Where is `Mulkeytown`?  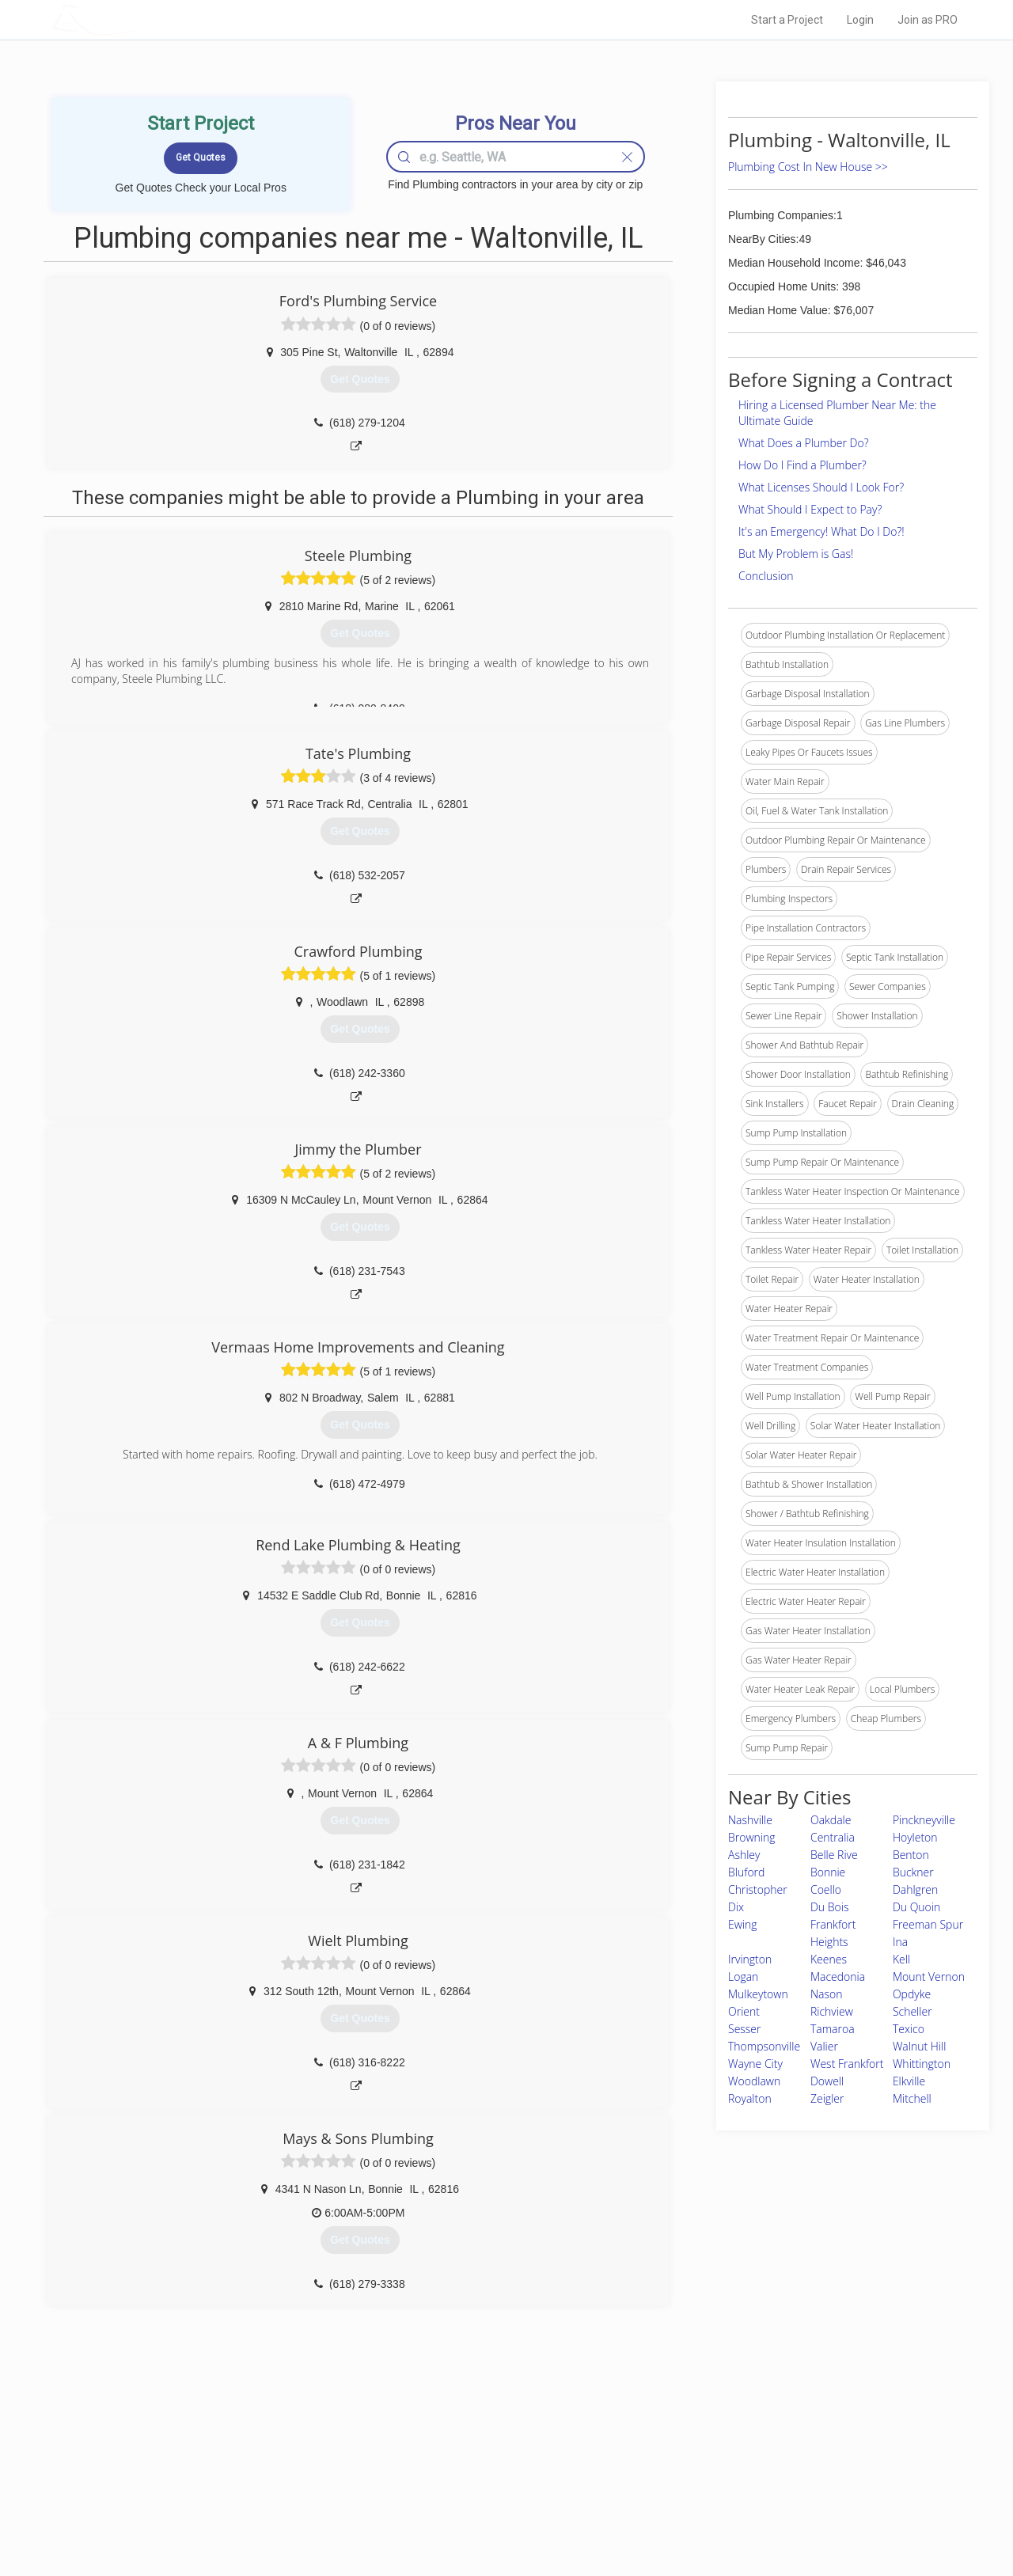
Mulkeytown is located at coordinates (758, 1993).